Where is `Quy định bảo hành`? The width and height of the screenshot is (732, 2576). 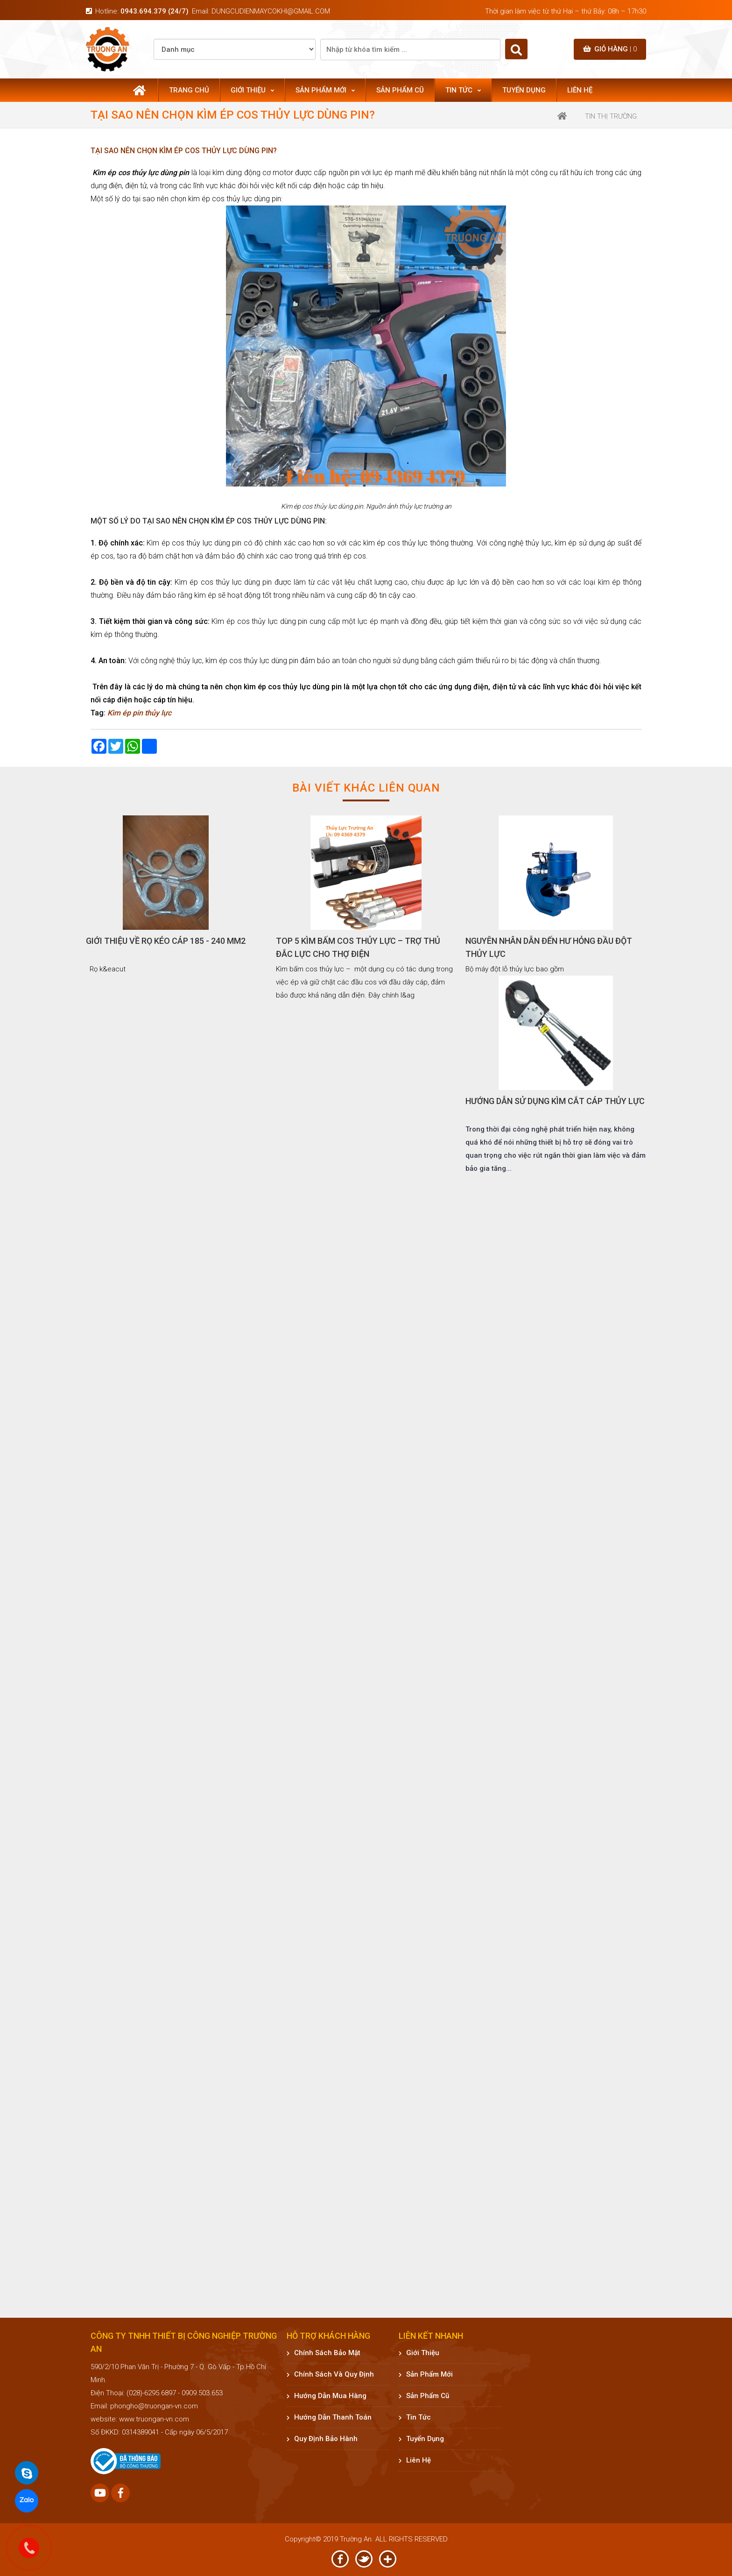 Quy định bảo hành is located at coordinates (322, 2438).